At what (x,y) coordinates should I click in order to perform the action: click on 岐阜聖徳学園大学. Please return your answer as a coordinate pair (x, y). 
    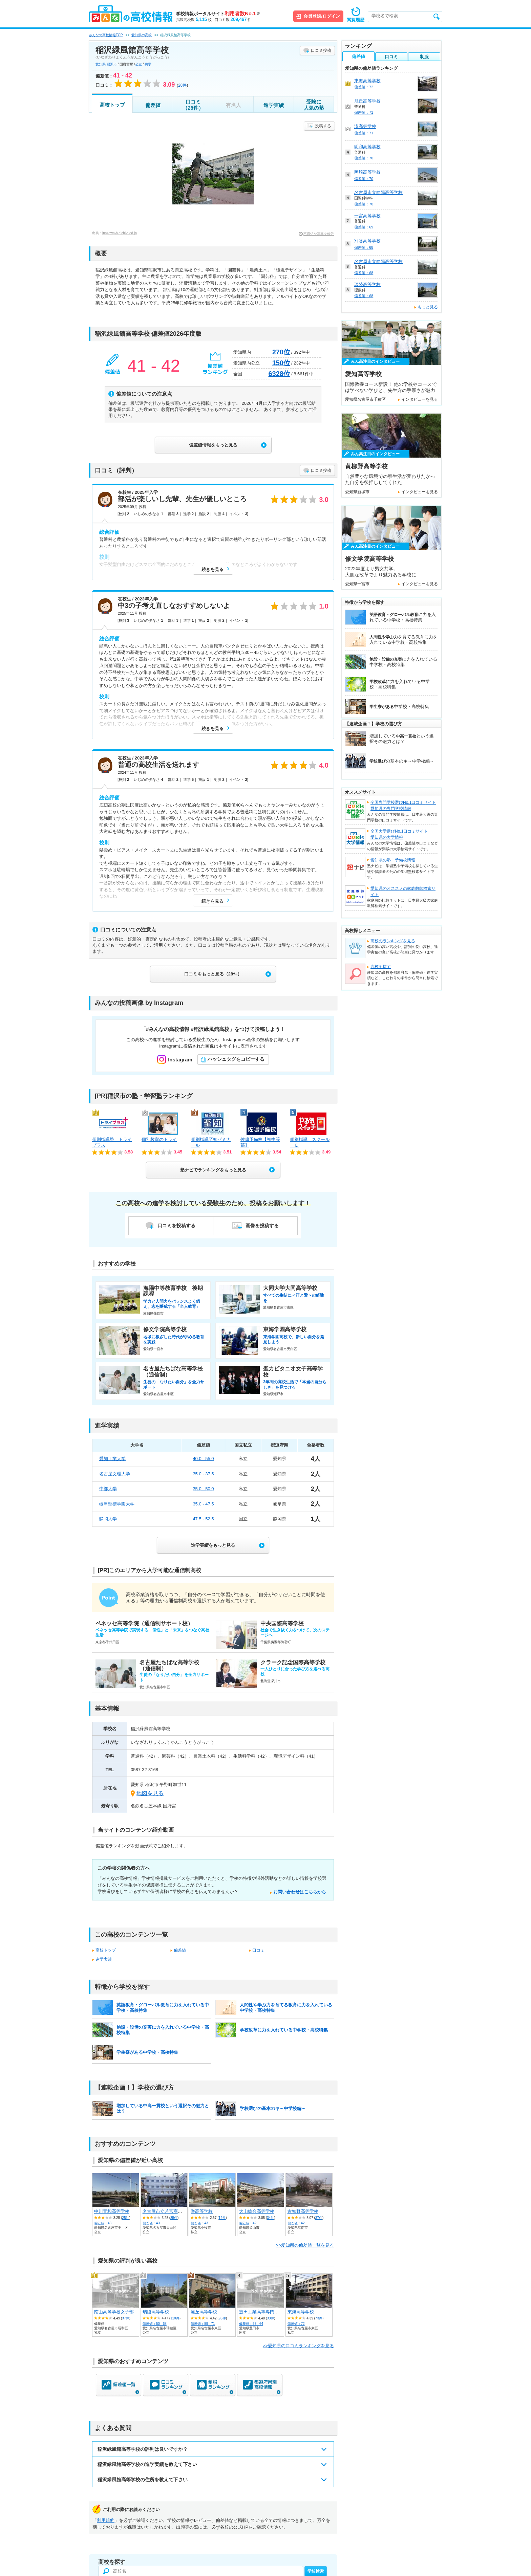
    Looking at the image, I should click on (116, 1503).